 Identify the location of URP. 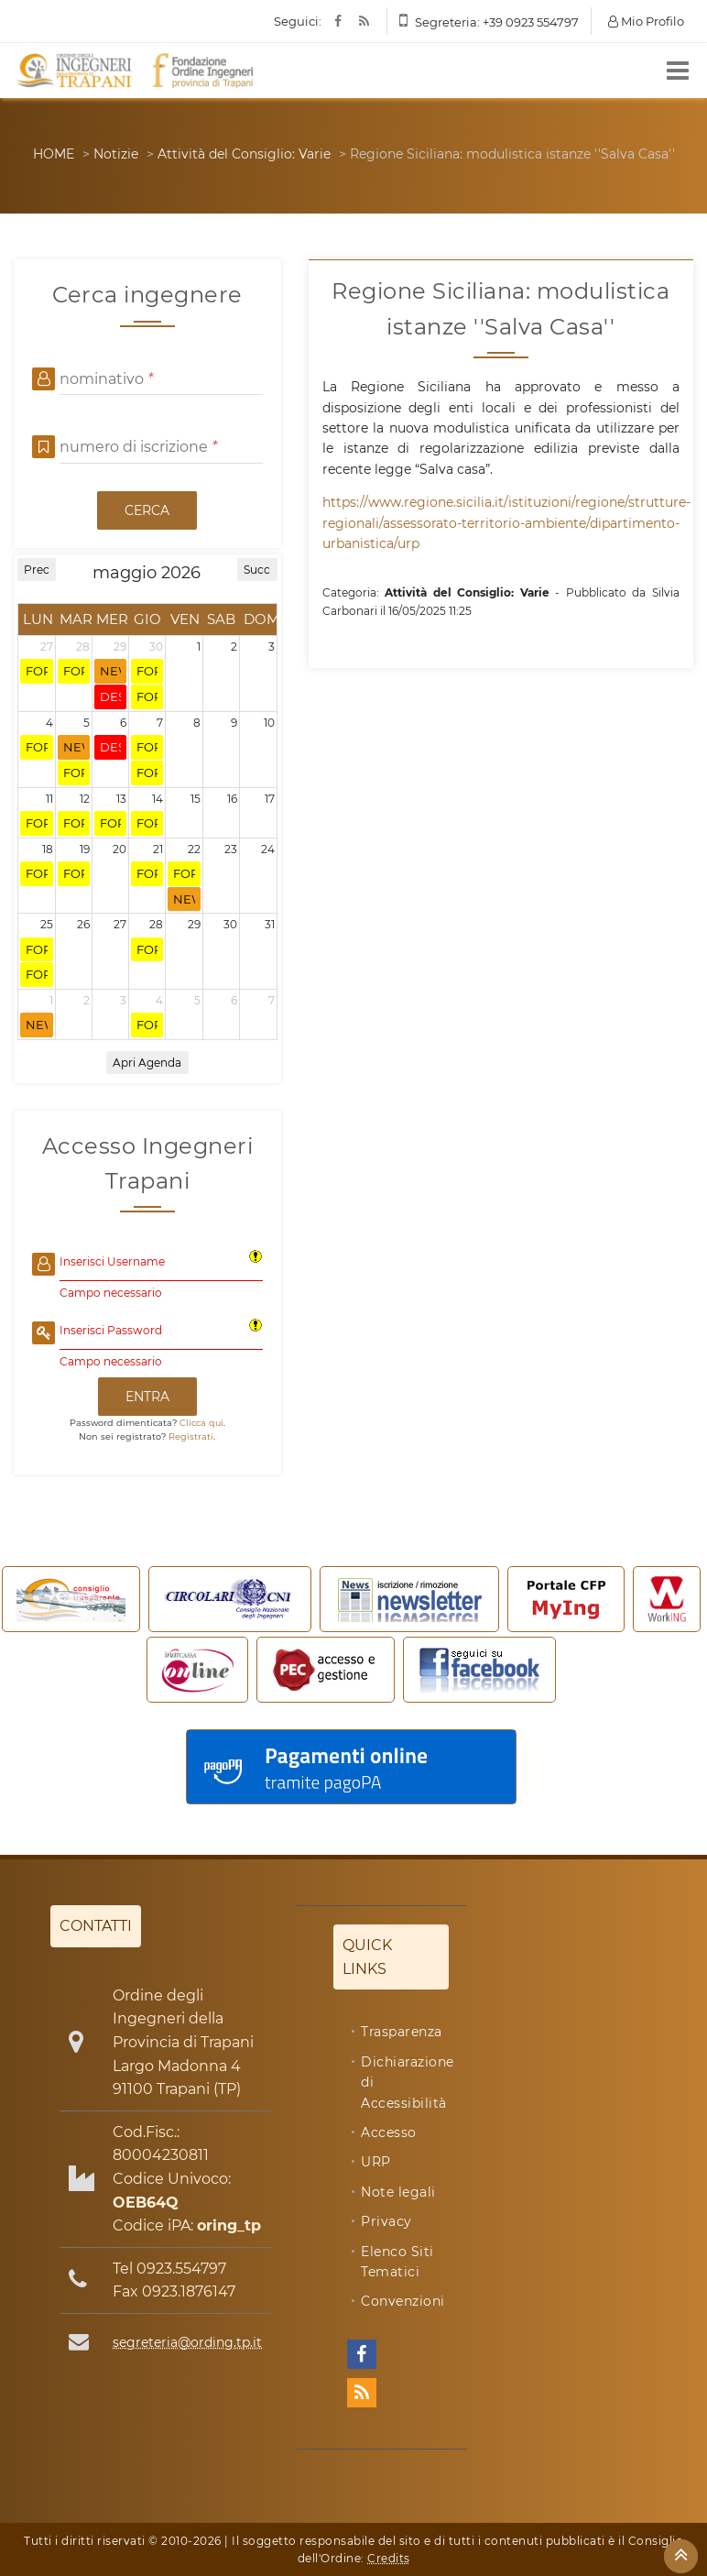
(376, 2162).